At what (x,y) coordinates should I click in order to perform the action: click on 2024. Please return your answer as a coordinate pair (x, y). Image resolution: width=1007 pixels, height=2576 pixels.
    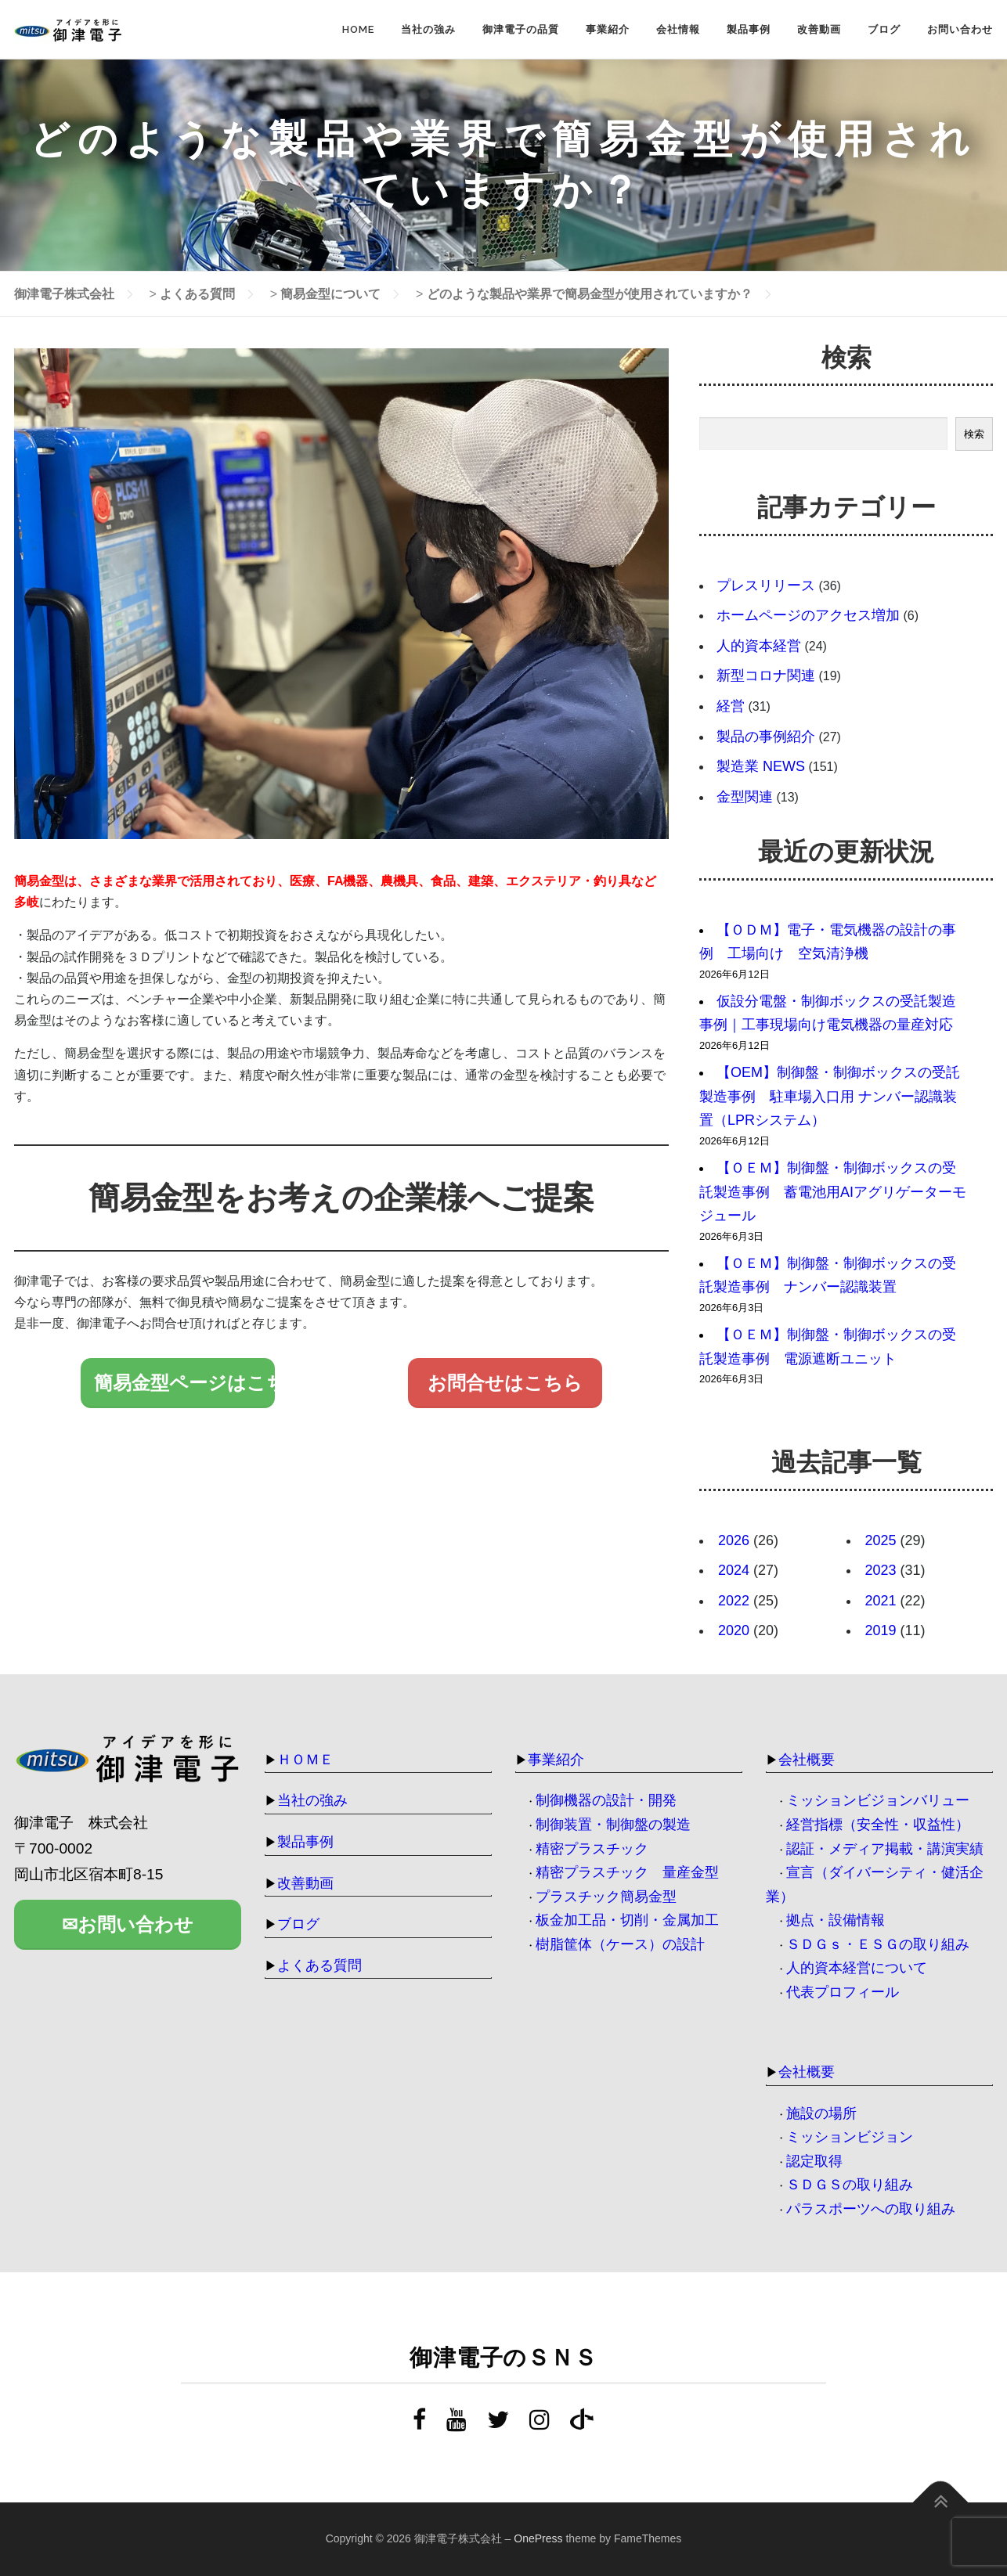
    Looking at the image, I should click on (733, 1570).